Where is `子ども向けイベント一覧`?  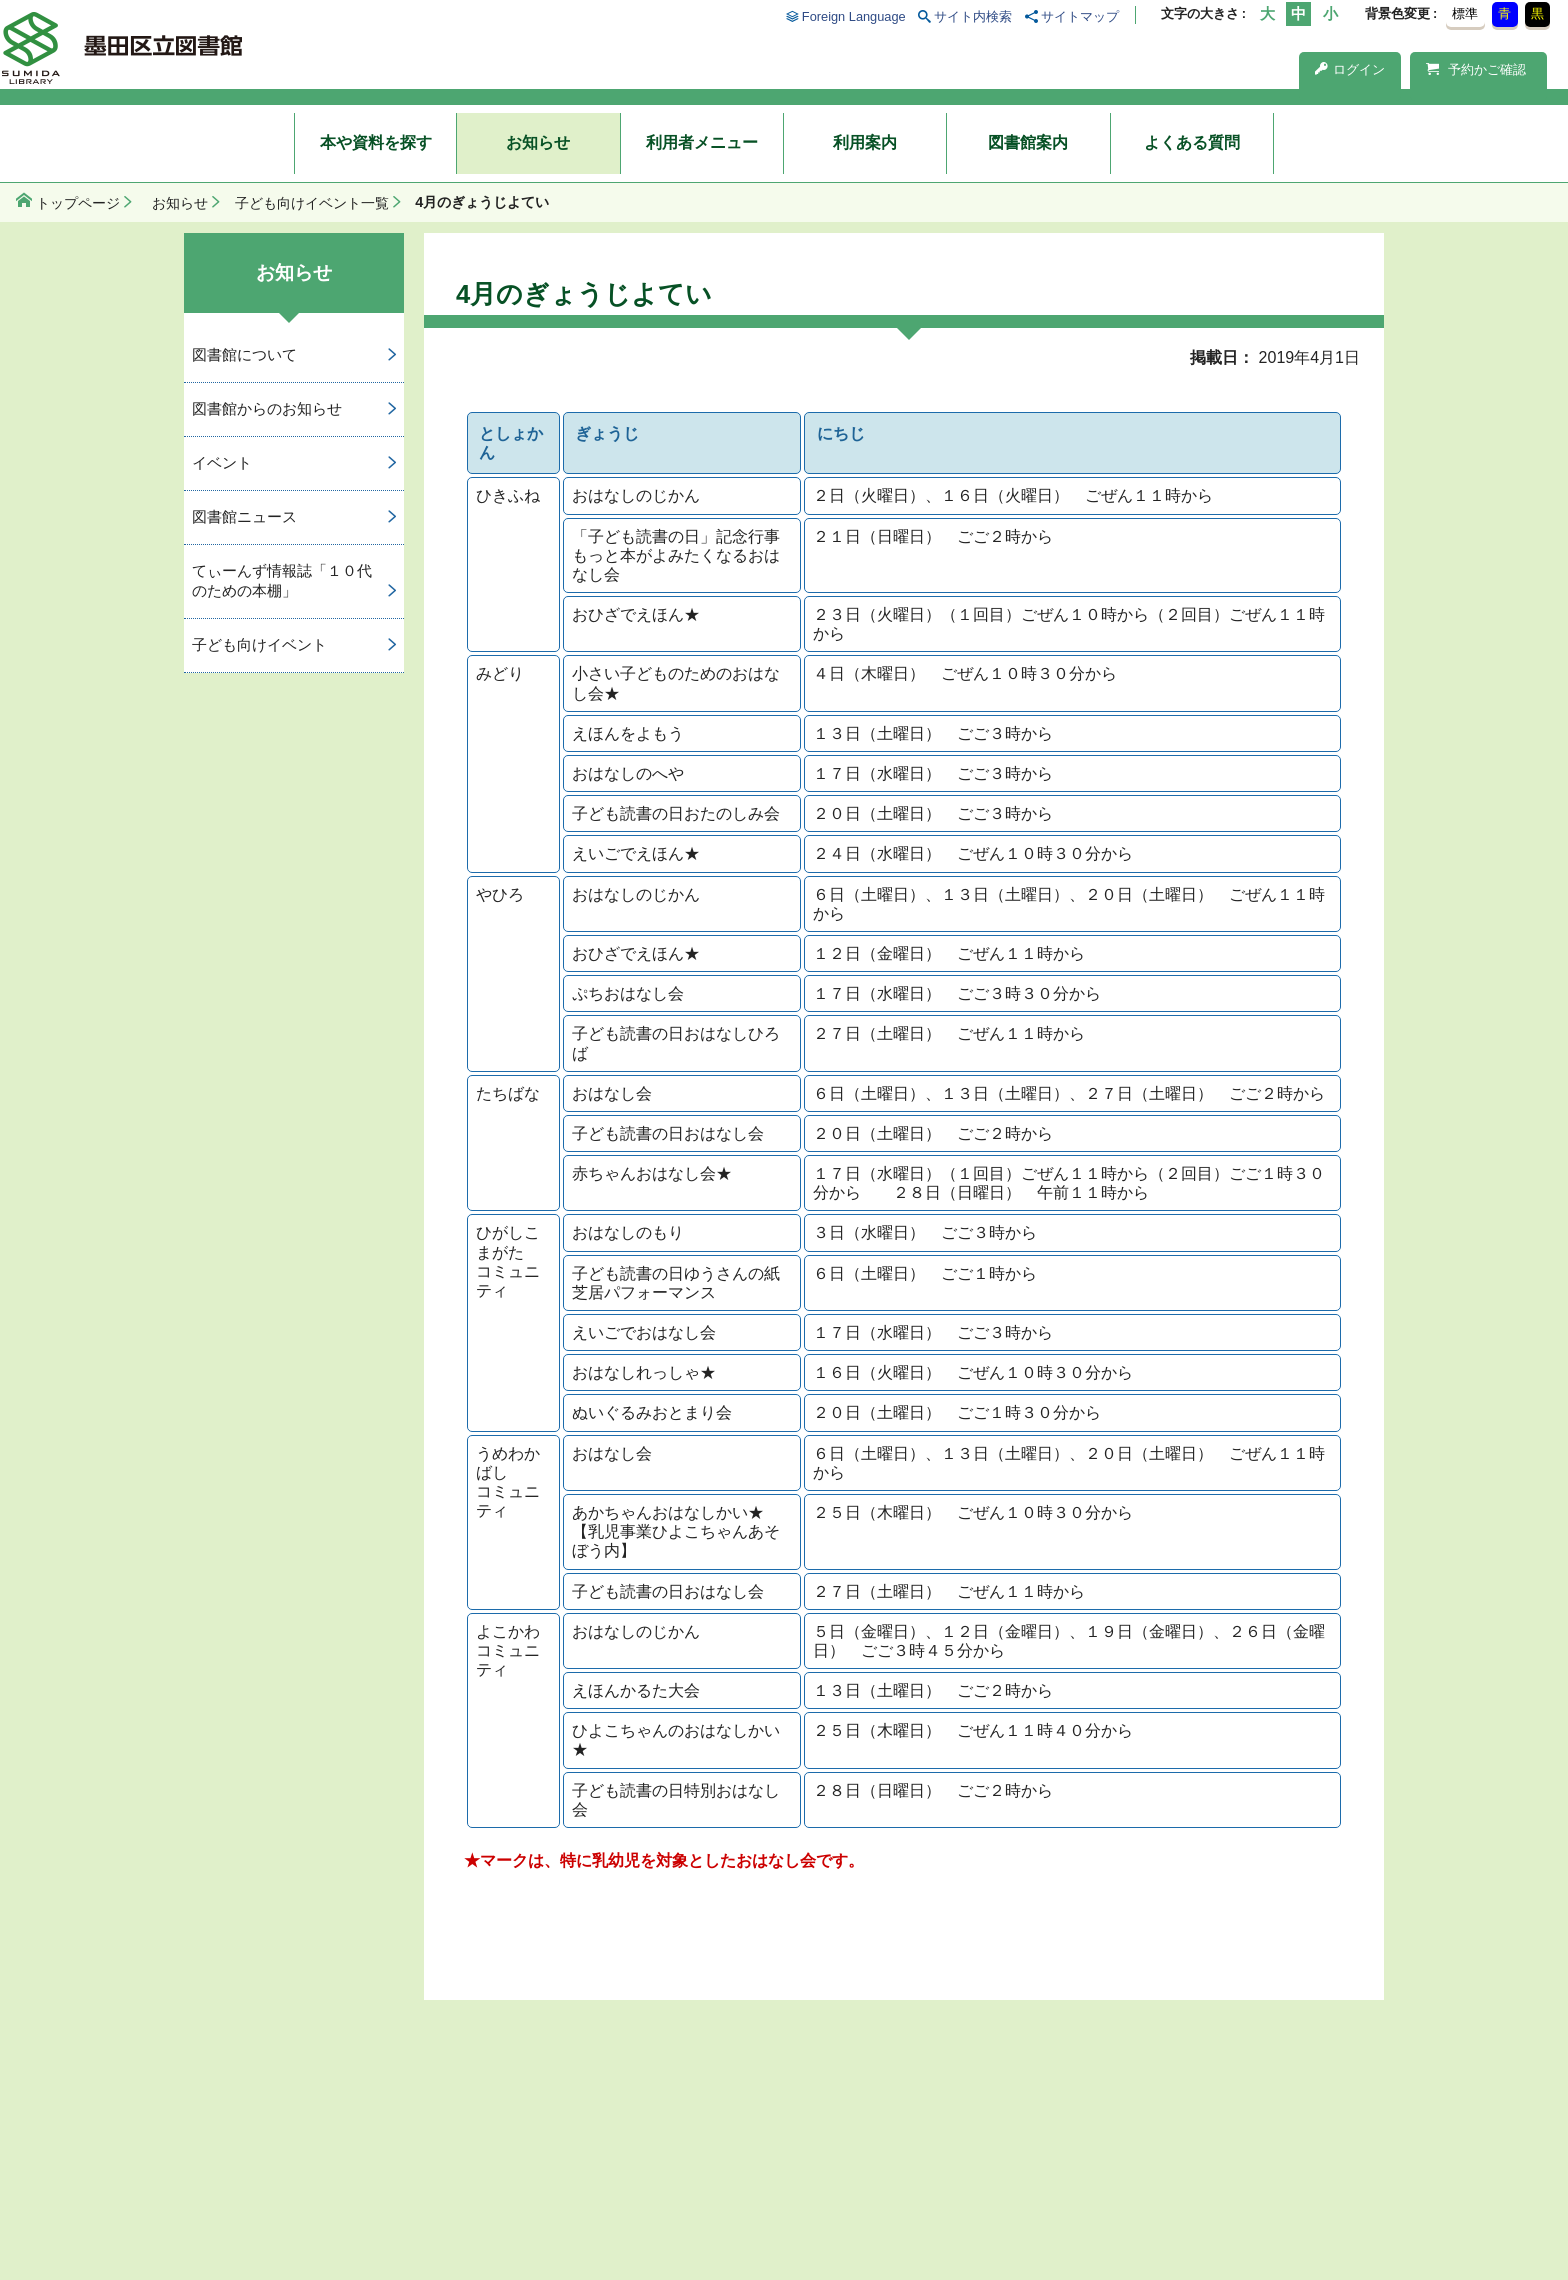
子ども向けイベント一覧 is located at coordinates (312, 203).